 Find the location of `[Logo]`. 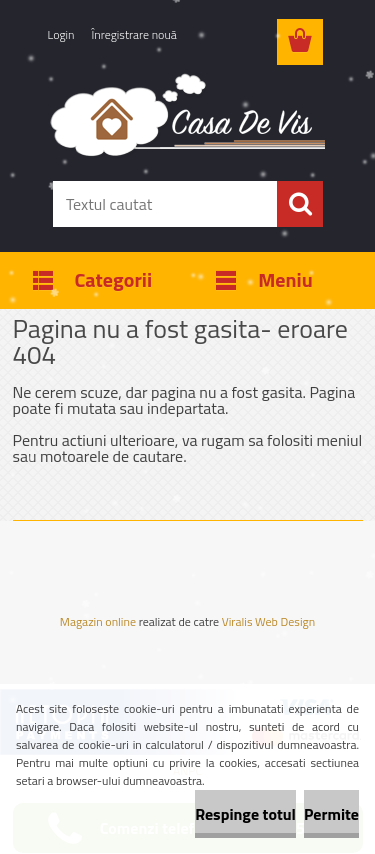

[Logo] is located at coordinates (187, 114).